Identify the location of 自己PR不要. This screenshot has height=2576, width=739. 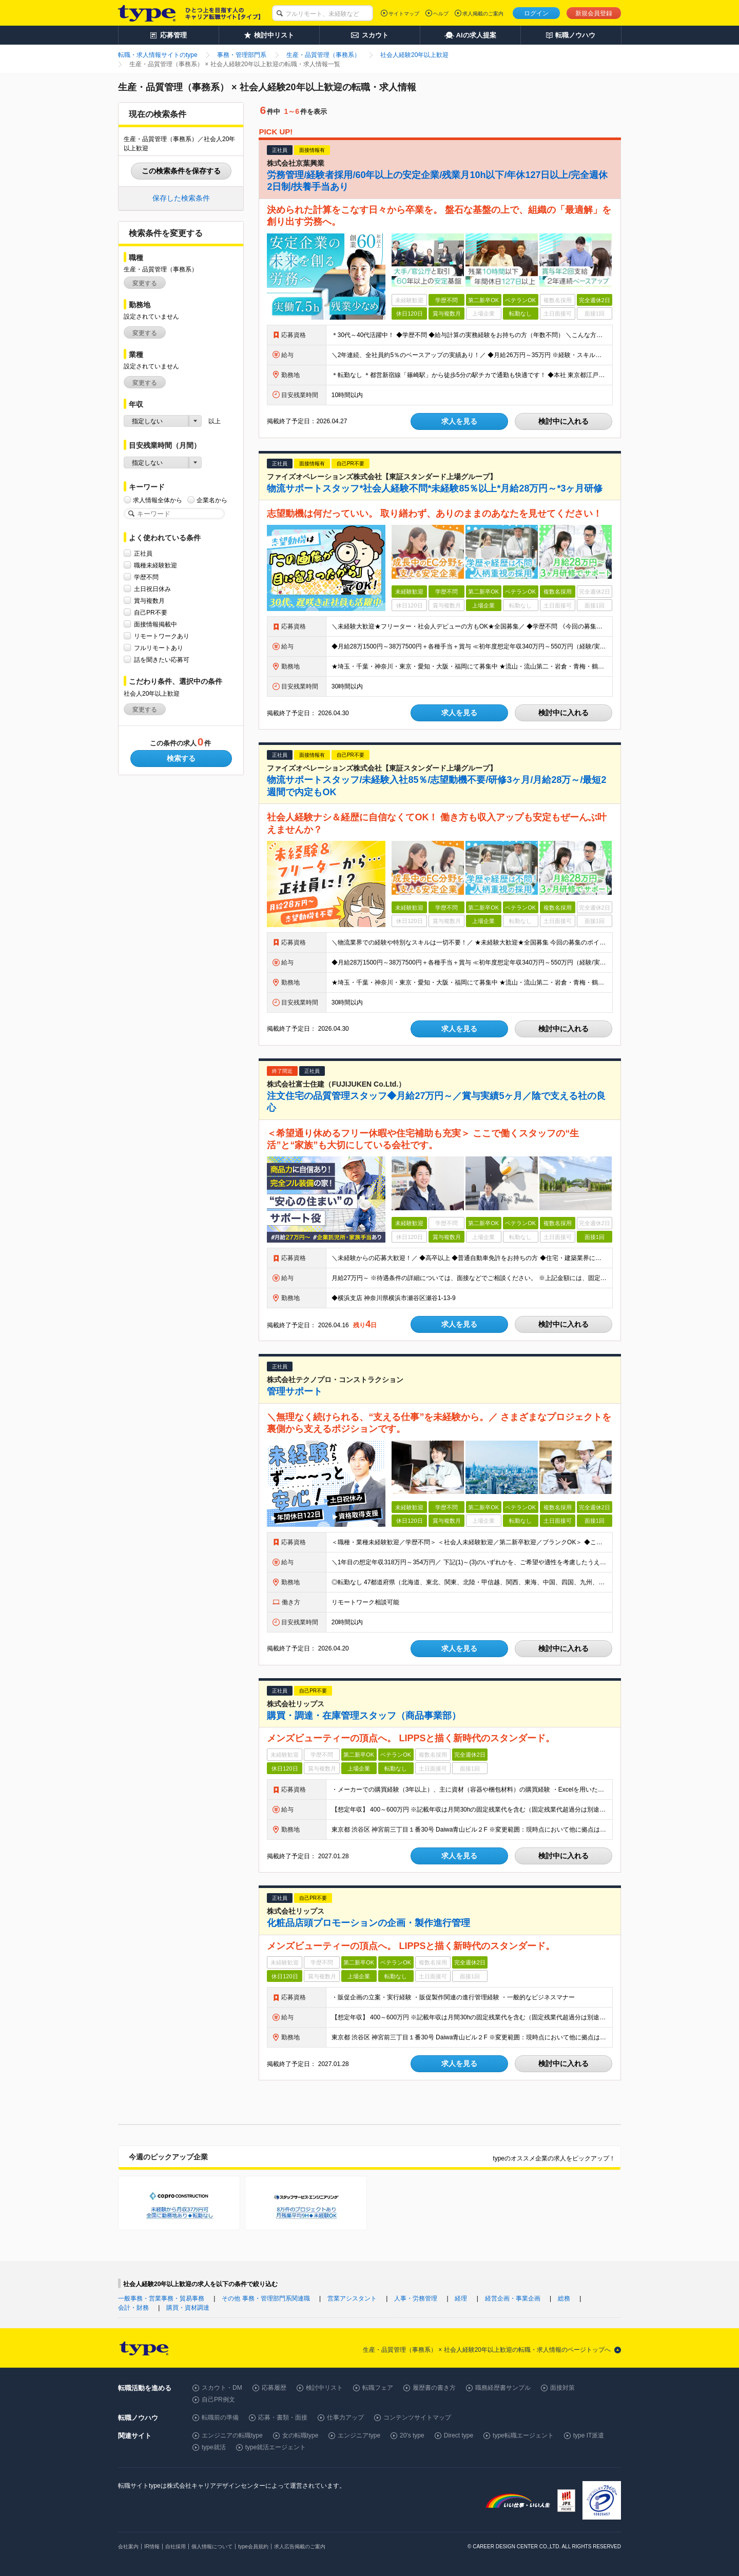
(150, 612).